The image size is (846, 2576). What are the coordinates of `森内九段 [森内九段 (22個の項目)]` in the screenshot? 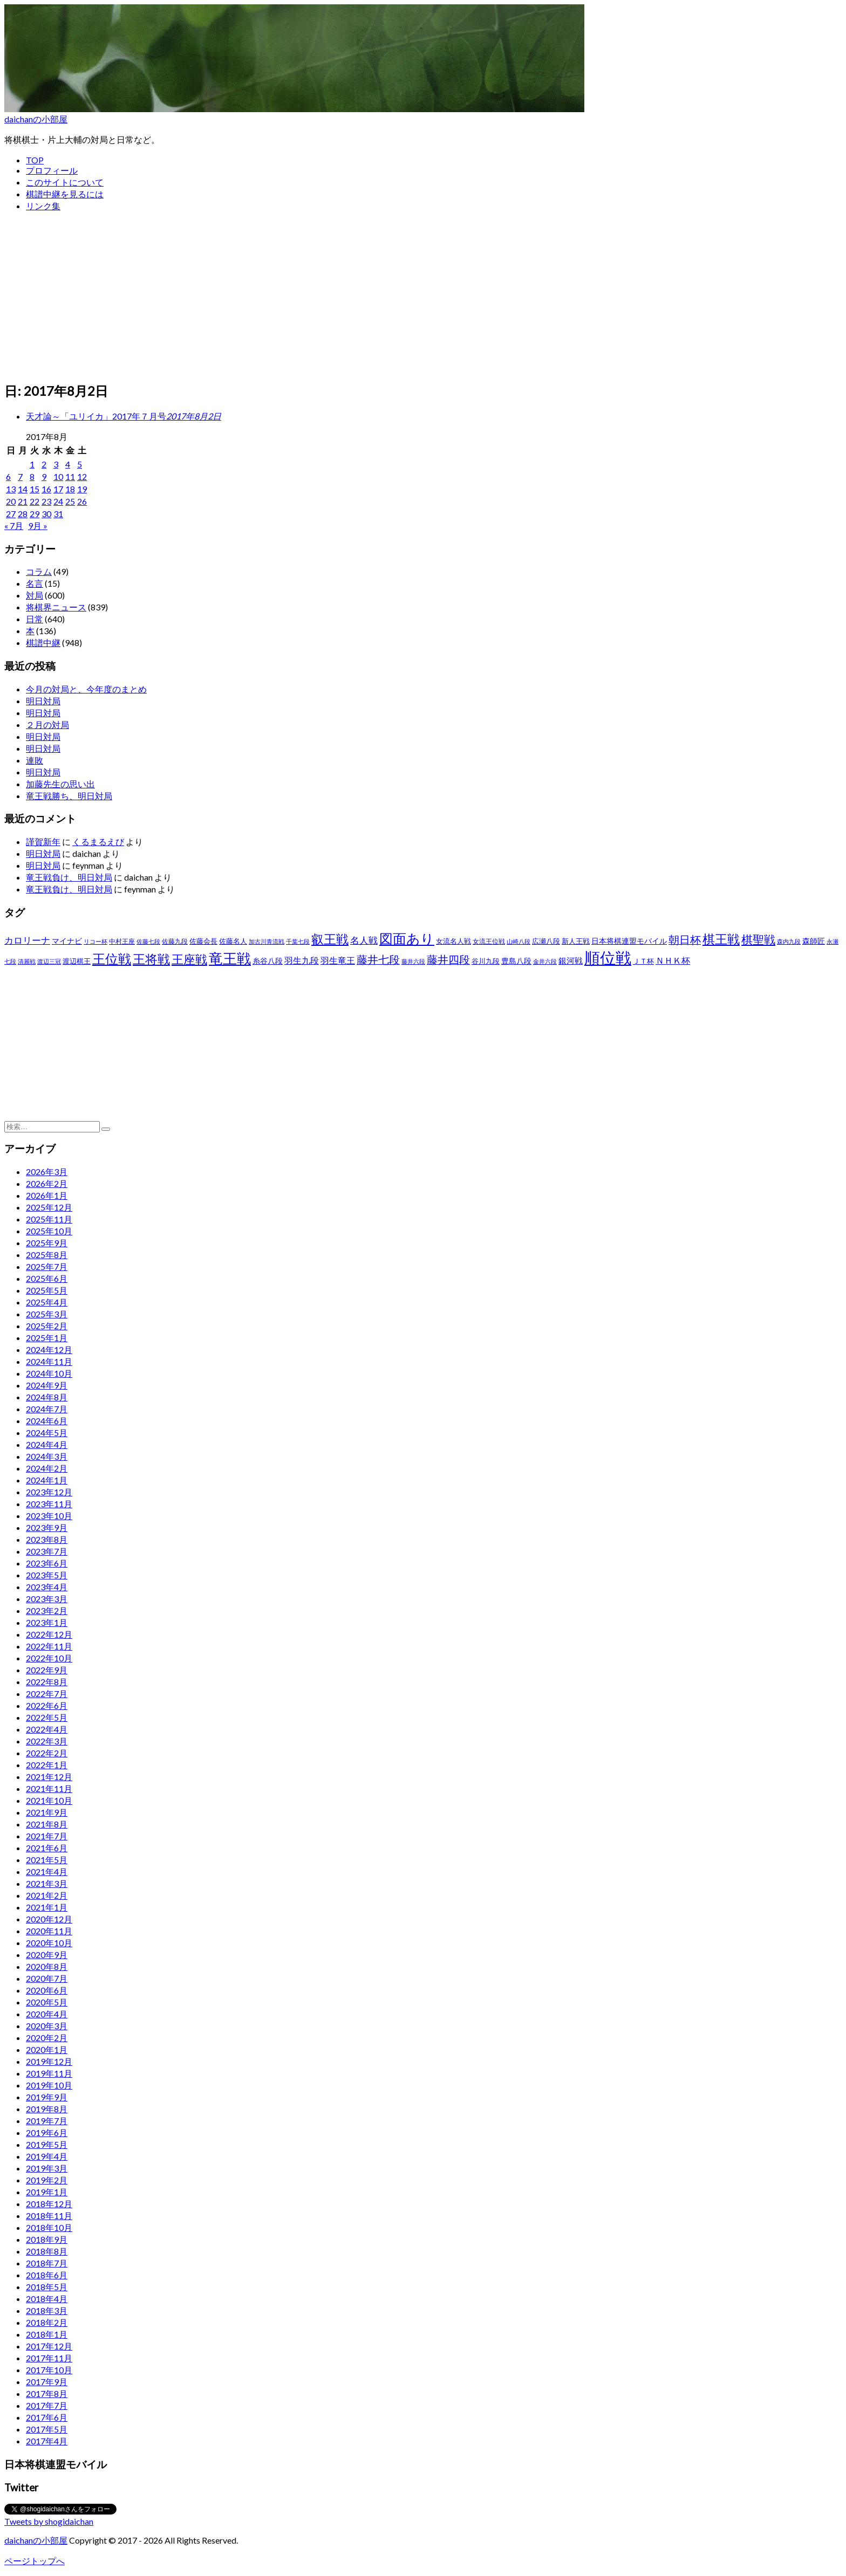 It's located at (789, 941).